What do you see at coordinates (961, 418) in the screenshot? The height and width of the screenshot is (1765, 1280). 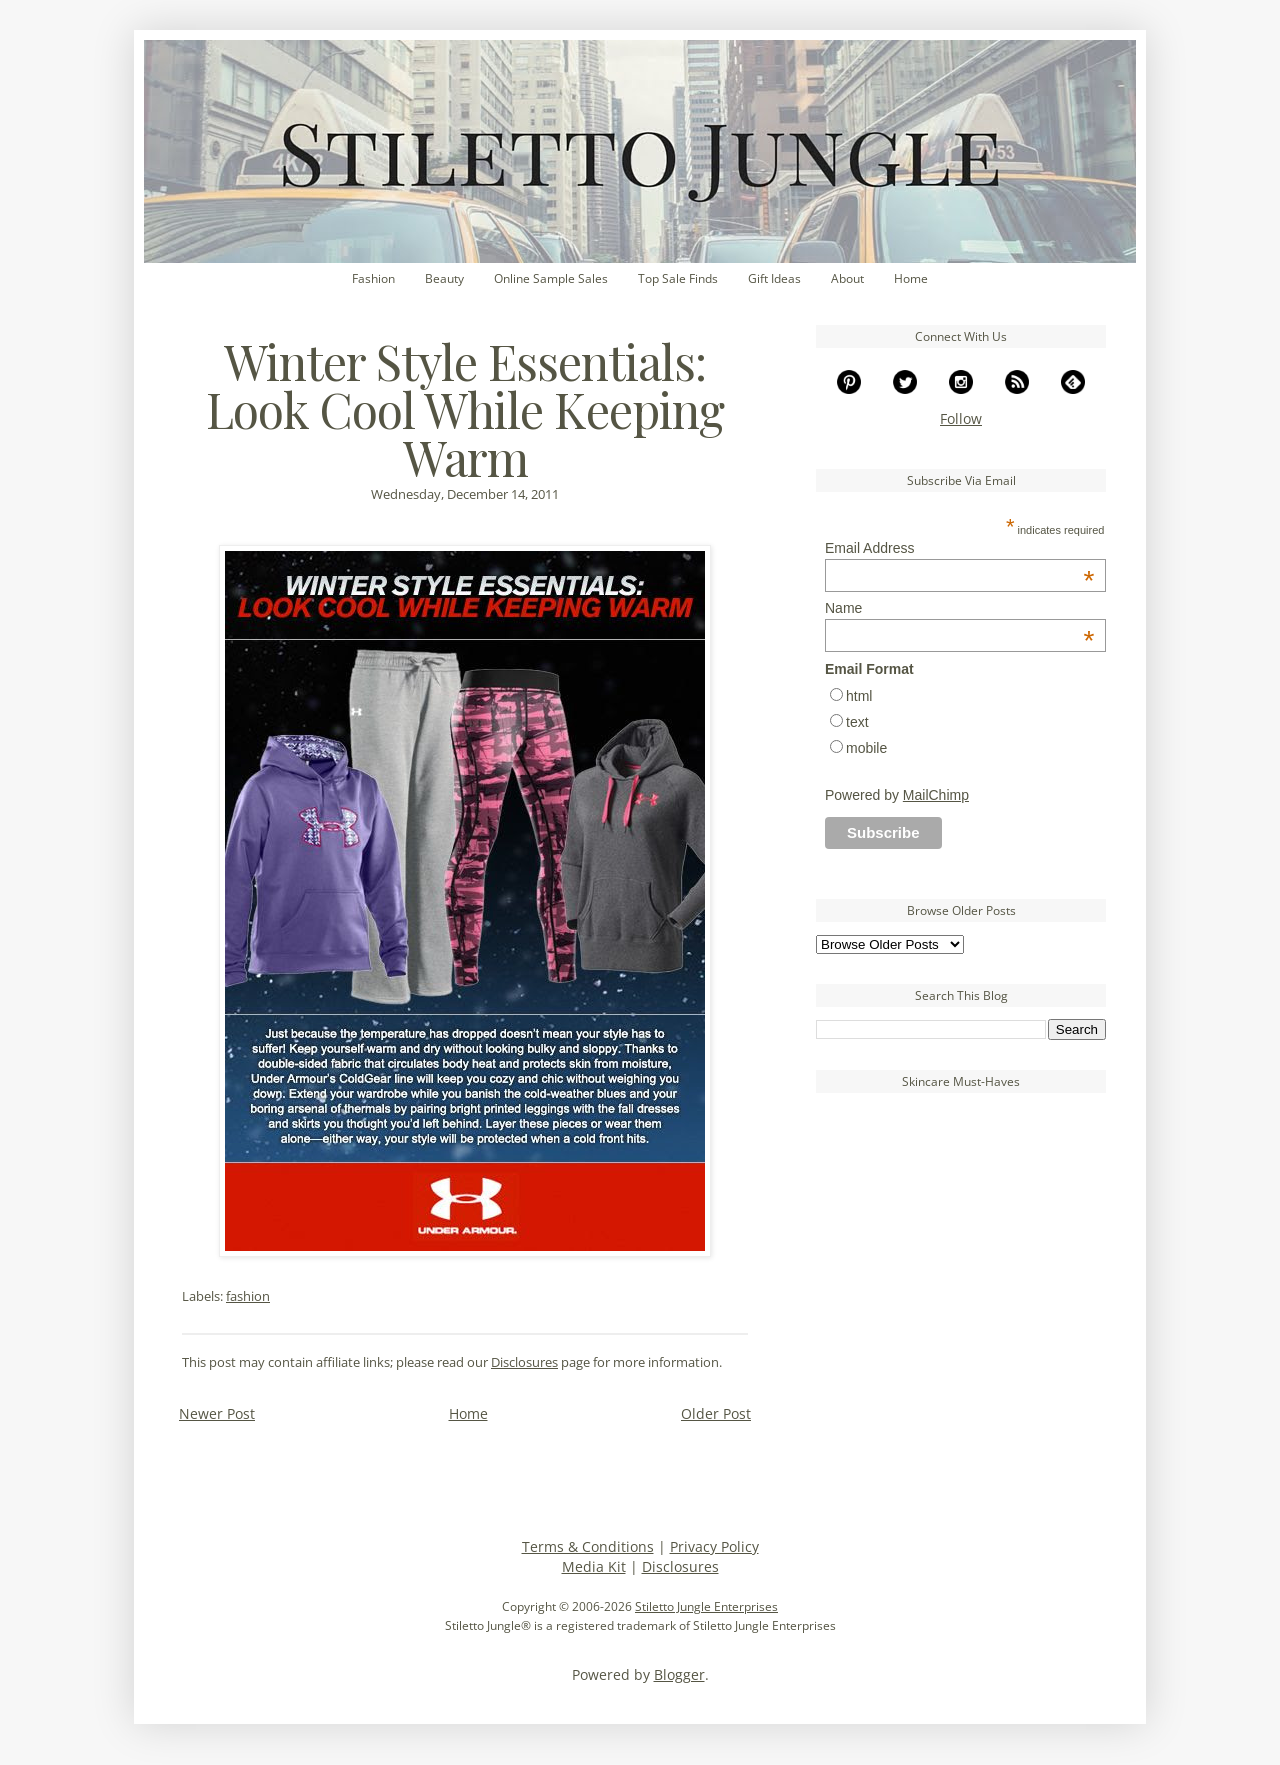 I see `Follow` at bounding box center [961, 418].